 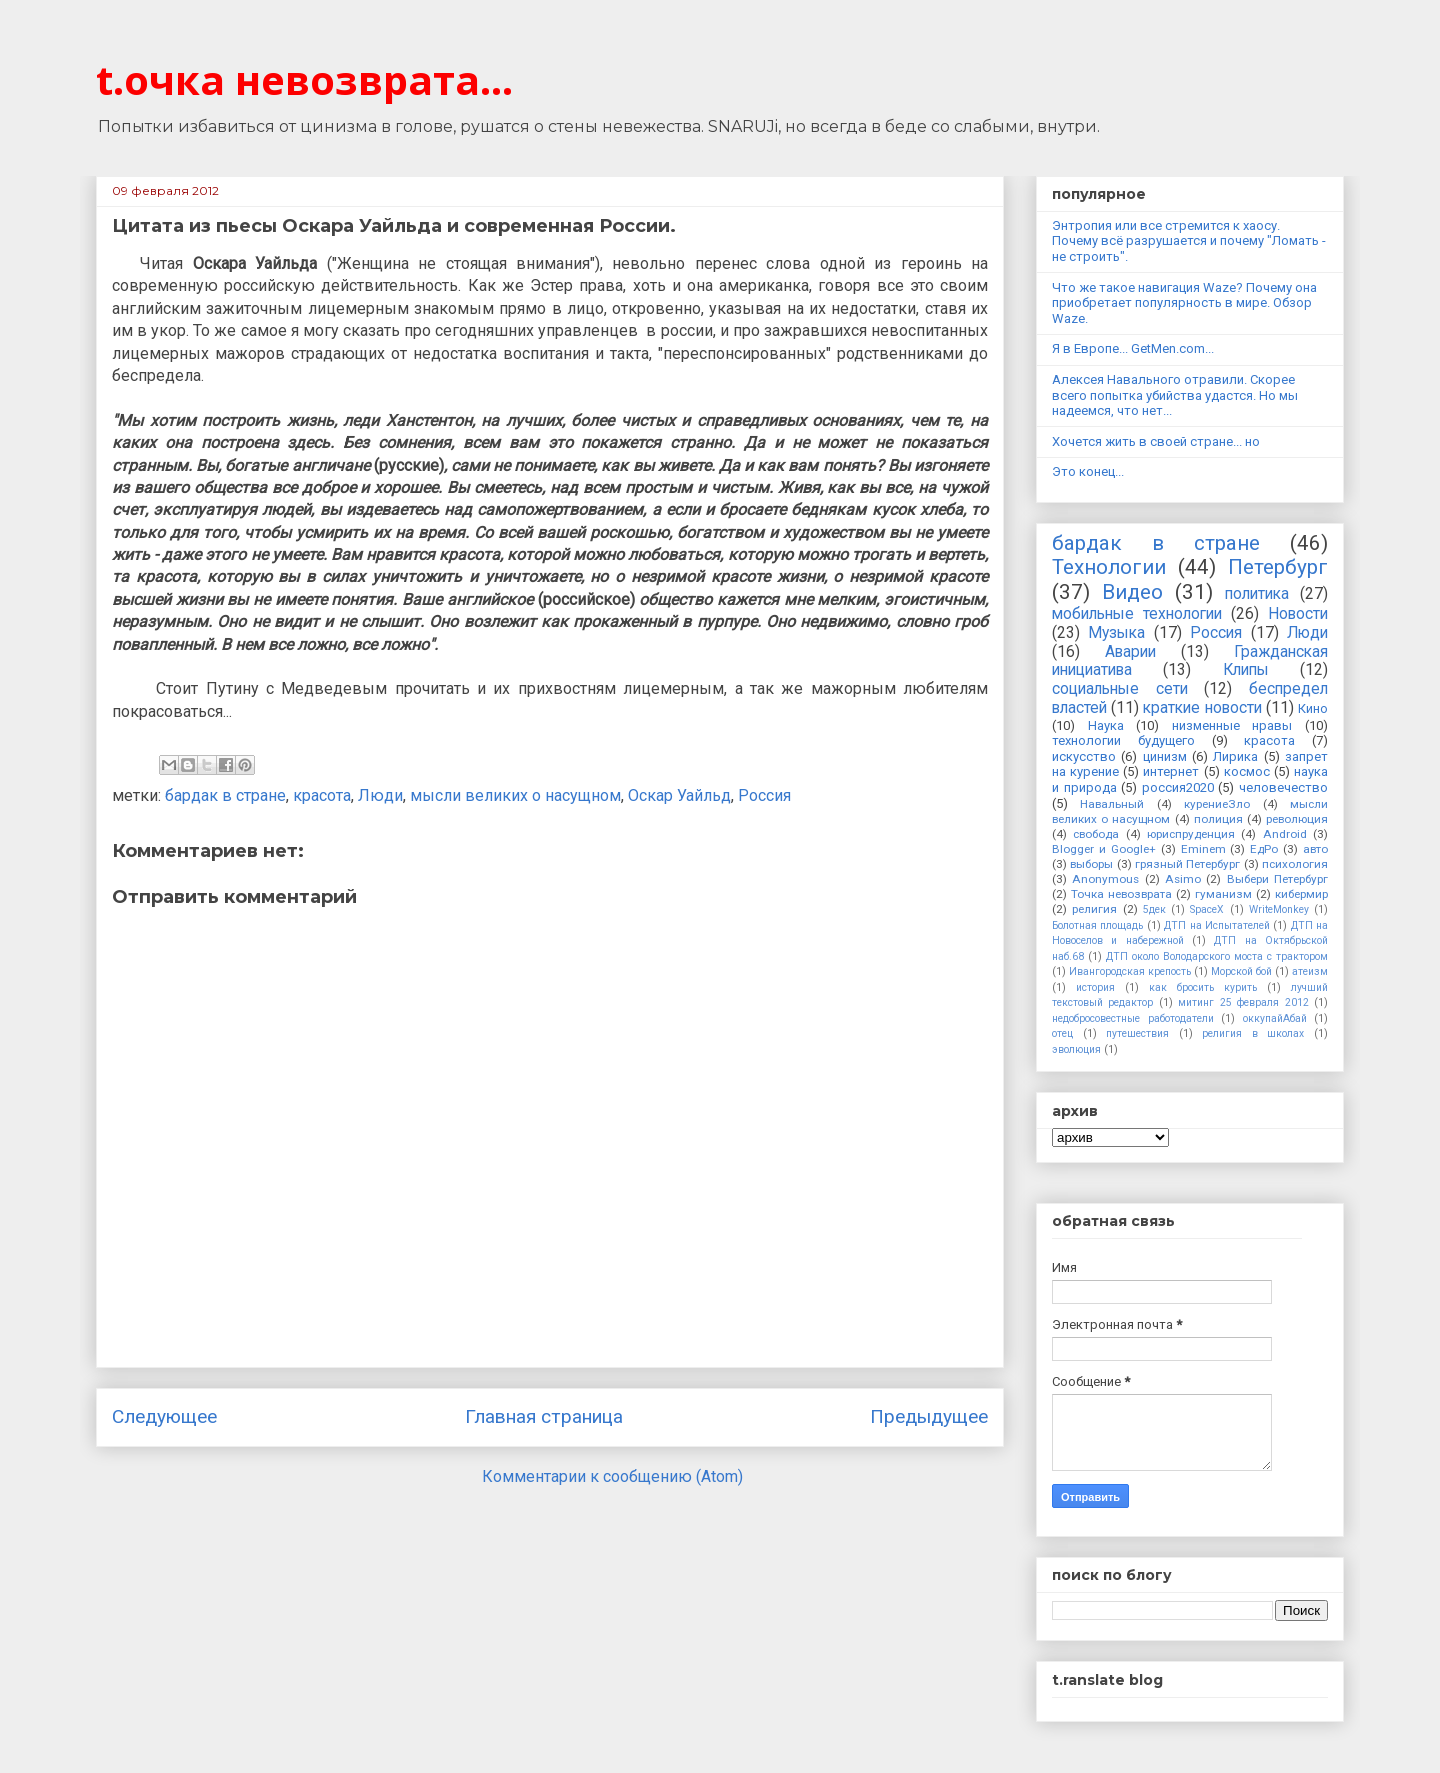 I want to click on Следующее, so click(x=164, y=1416).